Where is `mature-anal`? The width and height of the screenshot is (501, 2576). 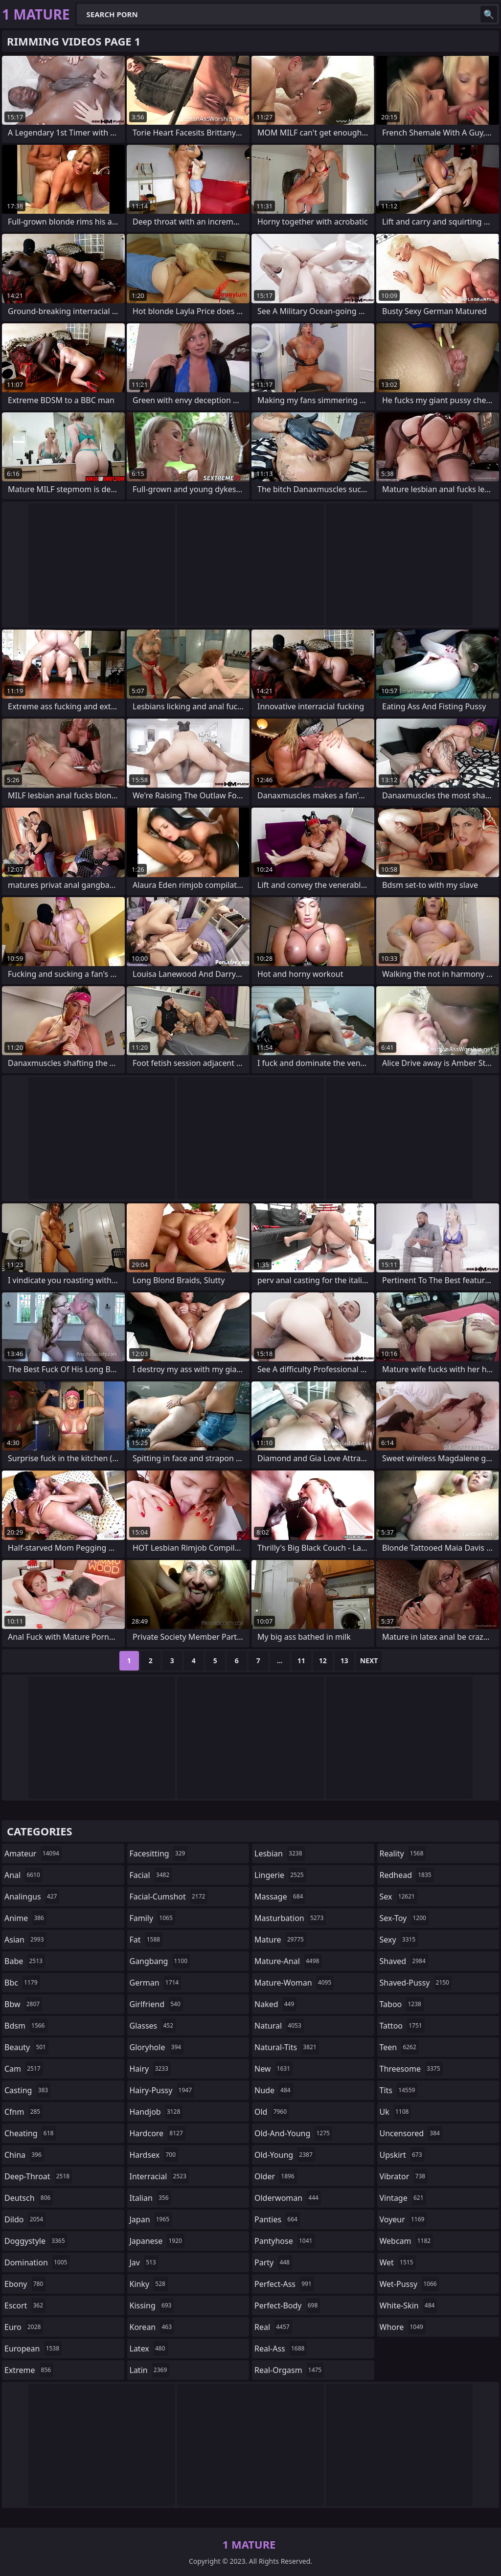 mature-anal is located at coordinates (287, 1961).